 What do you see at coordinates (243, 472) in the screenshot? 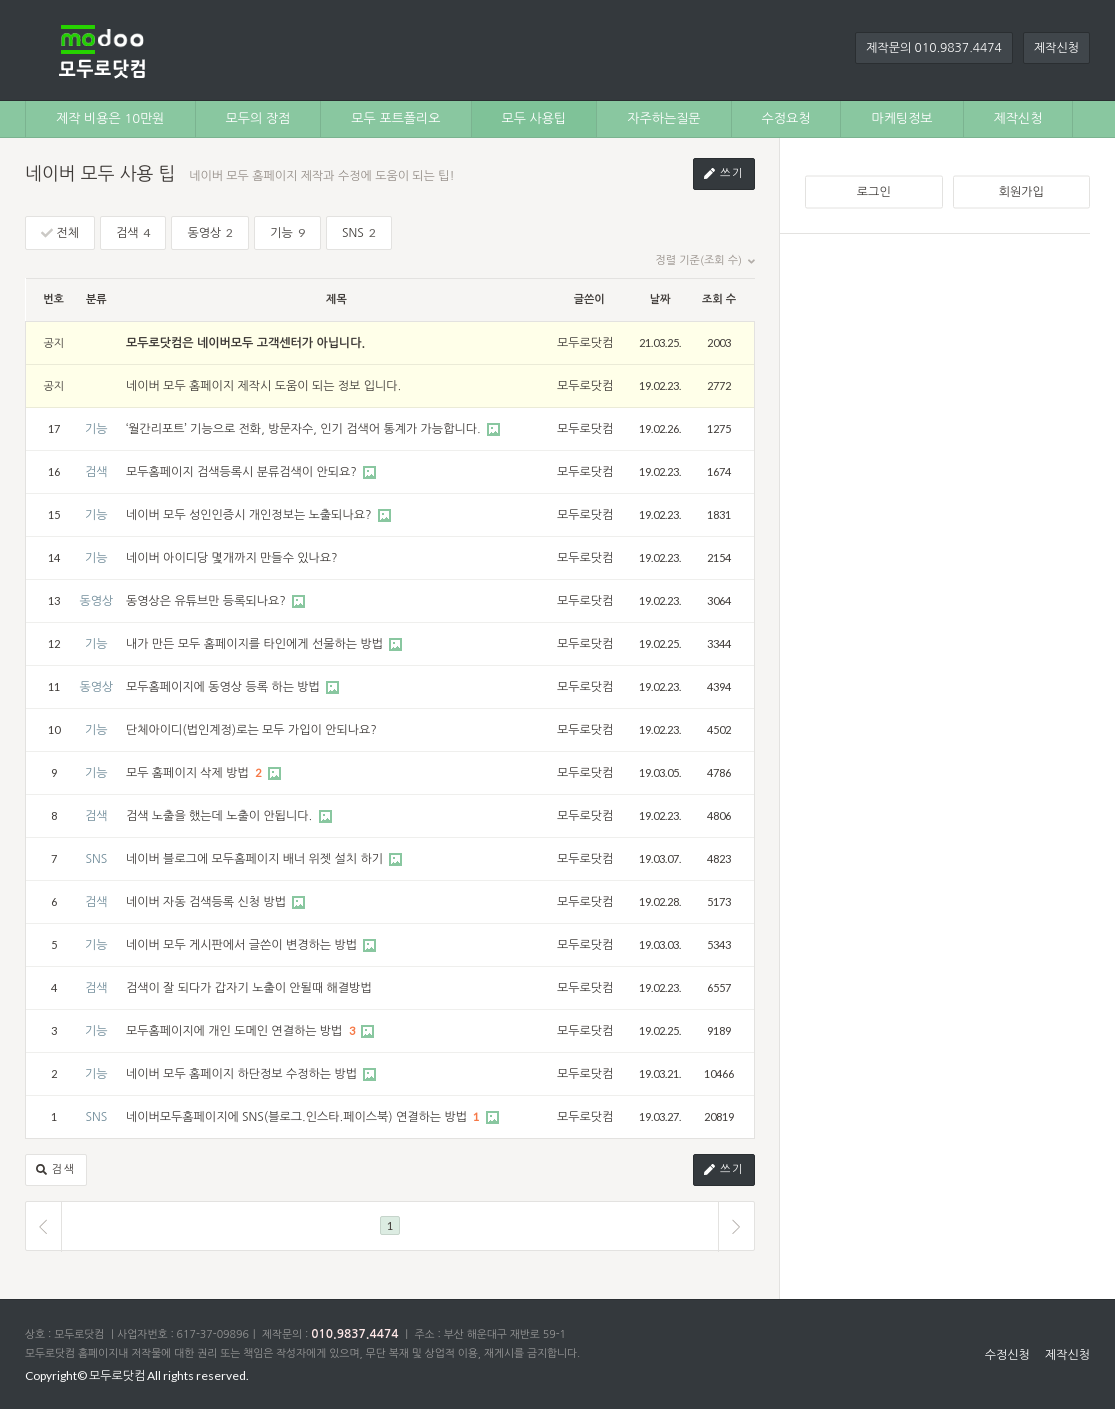
I see `모두홈페이지 검색등록시 분류검색이 안되요?` at bounding box center [243, 472].